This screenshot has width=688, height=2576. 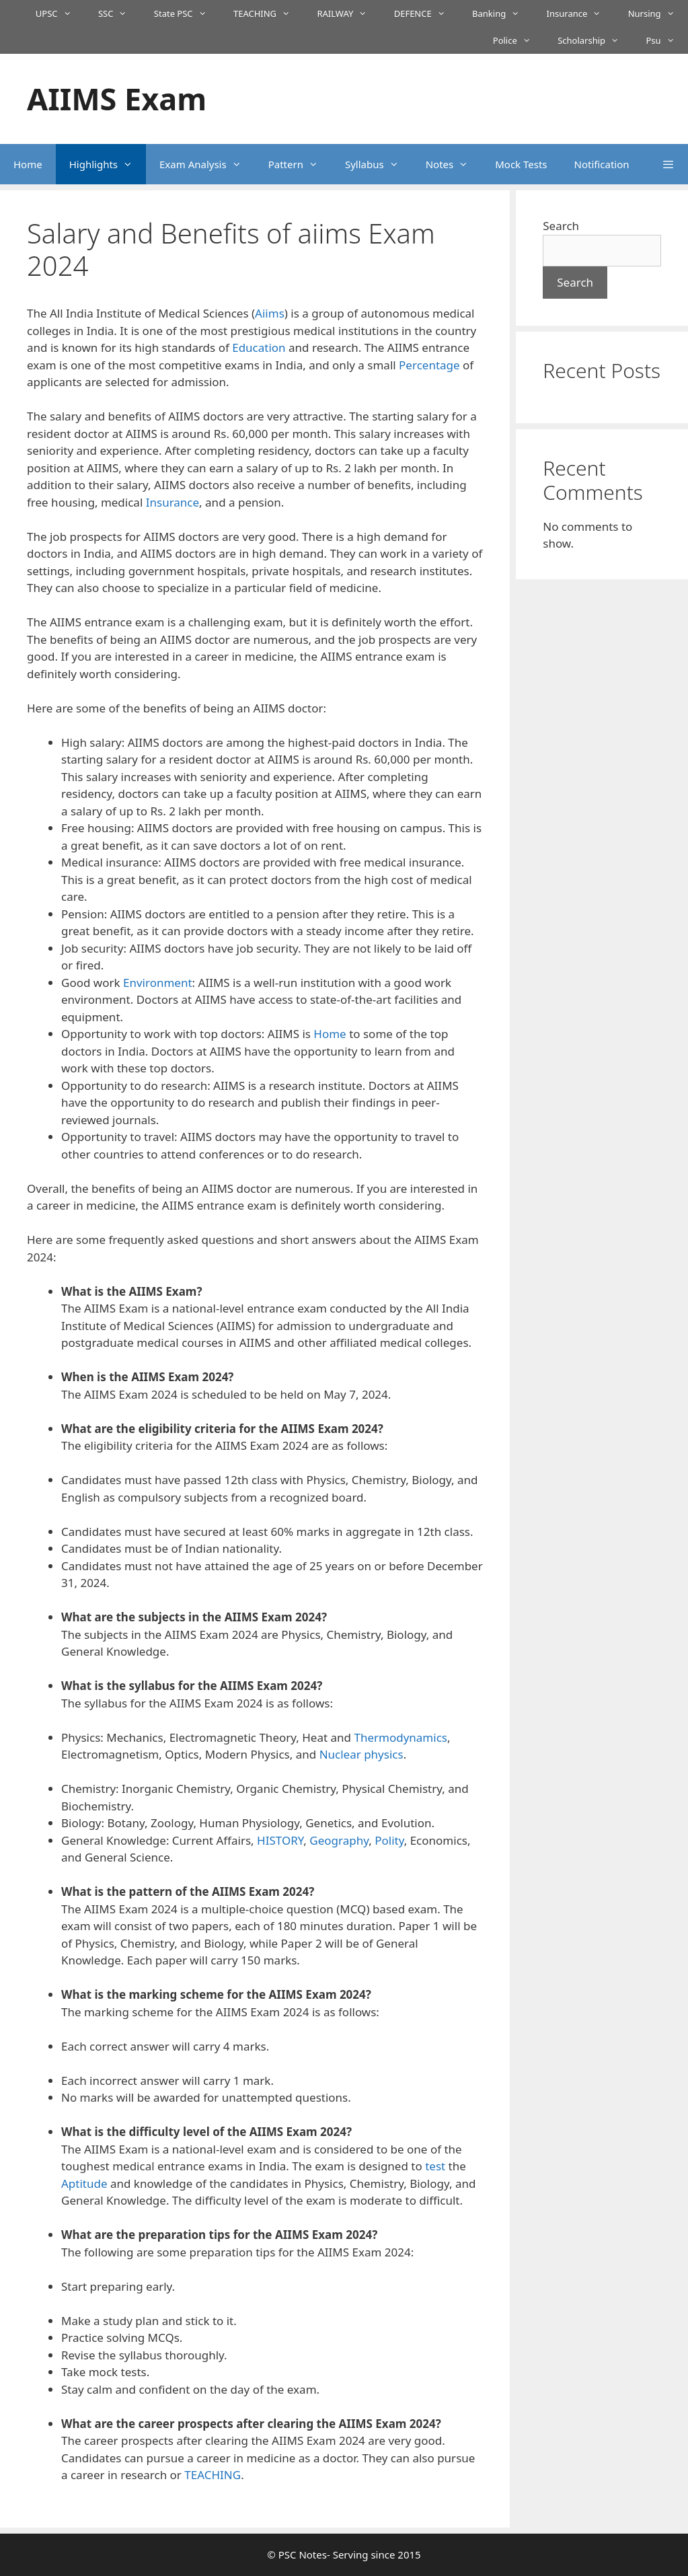 I want to click on Insurance, so click(x=581, y=13).